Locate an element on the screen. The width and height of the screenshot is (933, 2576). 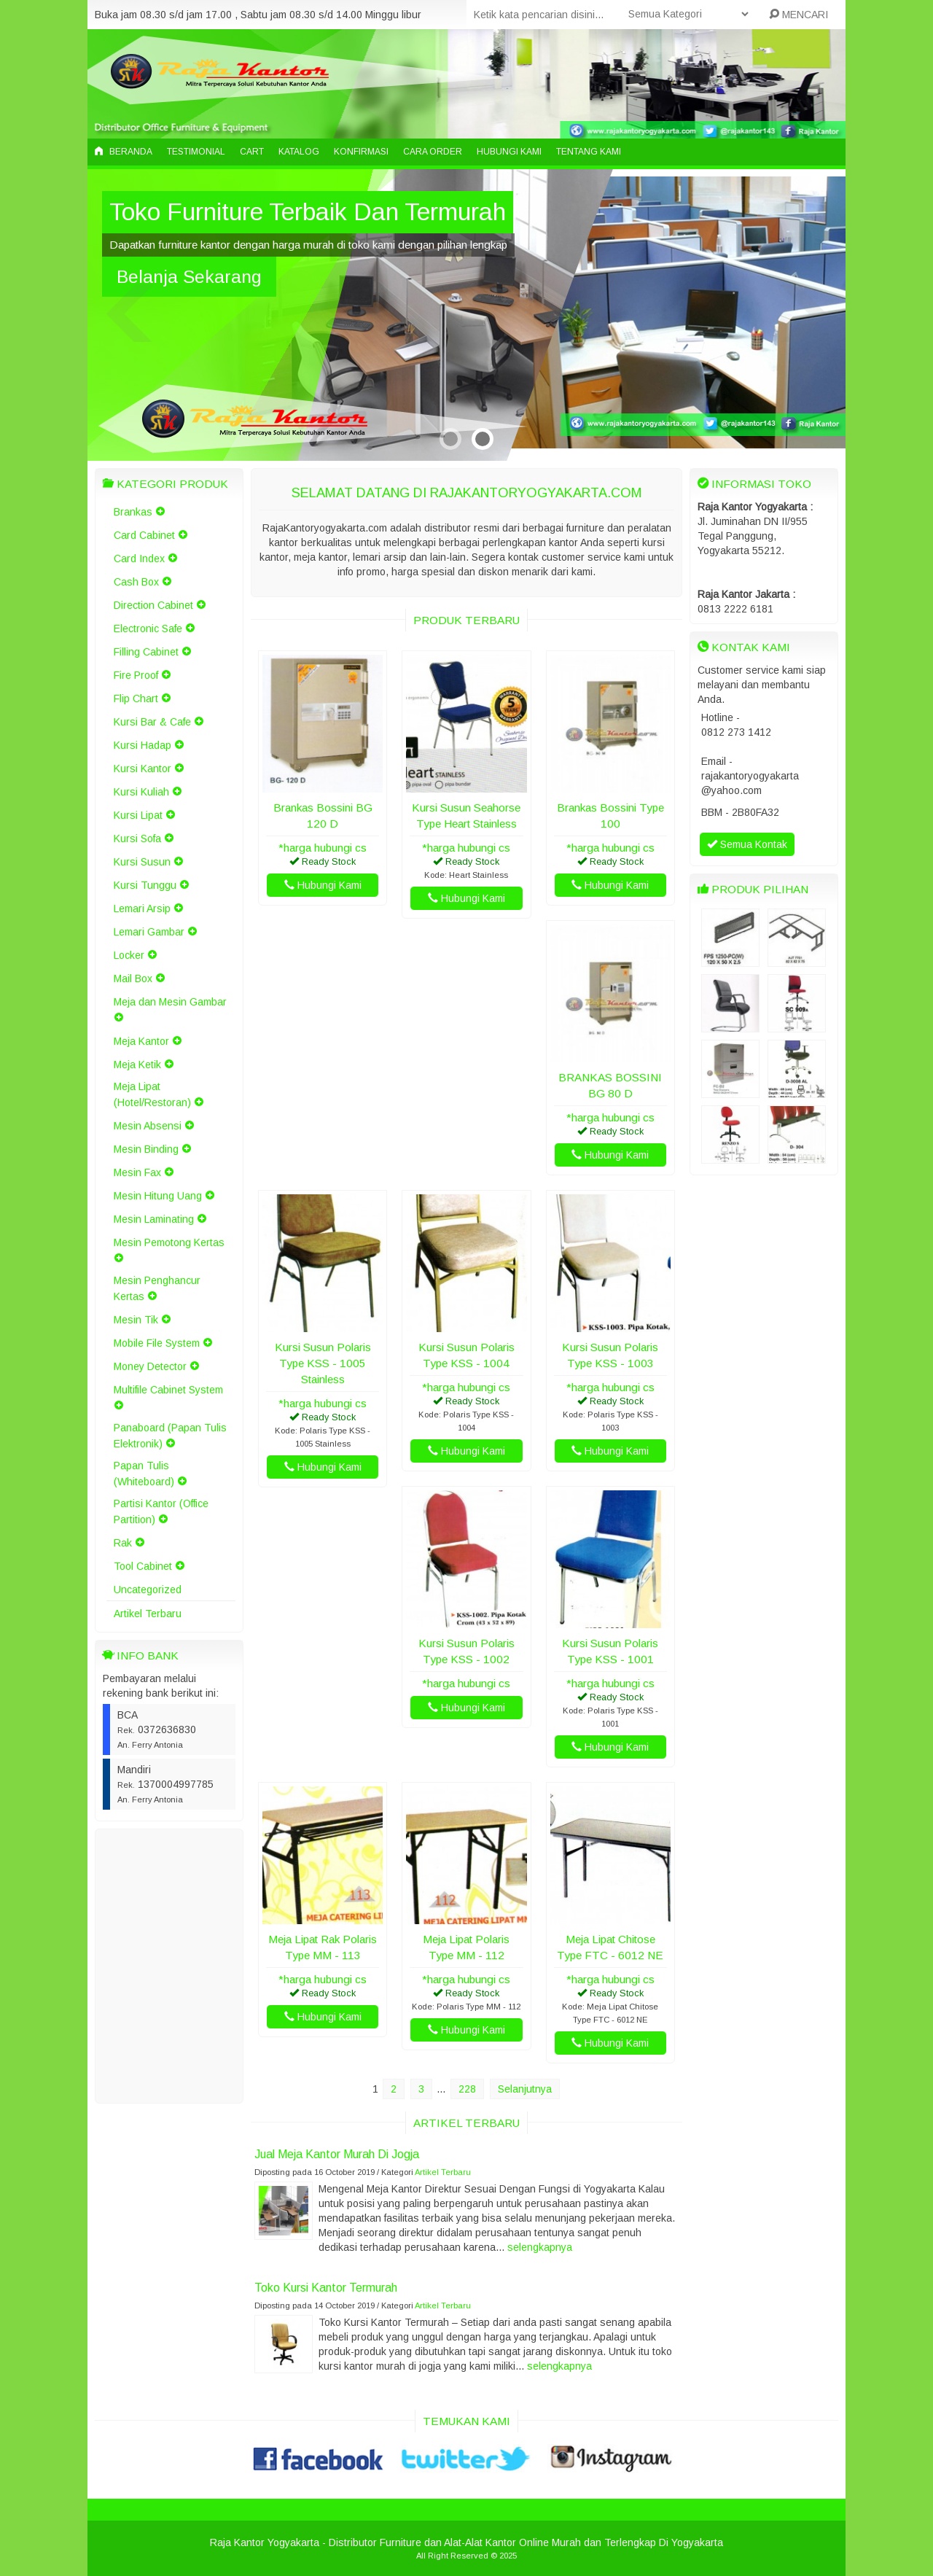
Meja dan Mesin Gambar is located at coordinates (170, 1002).